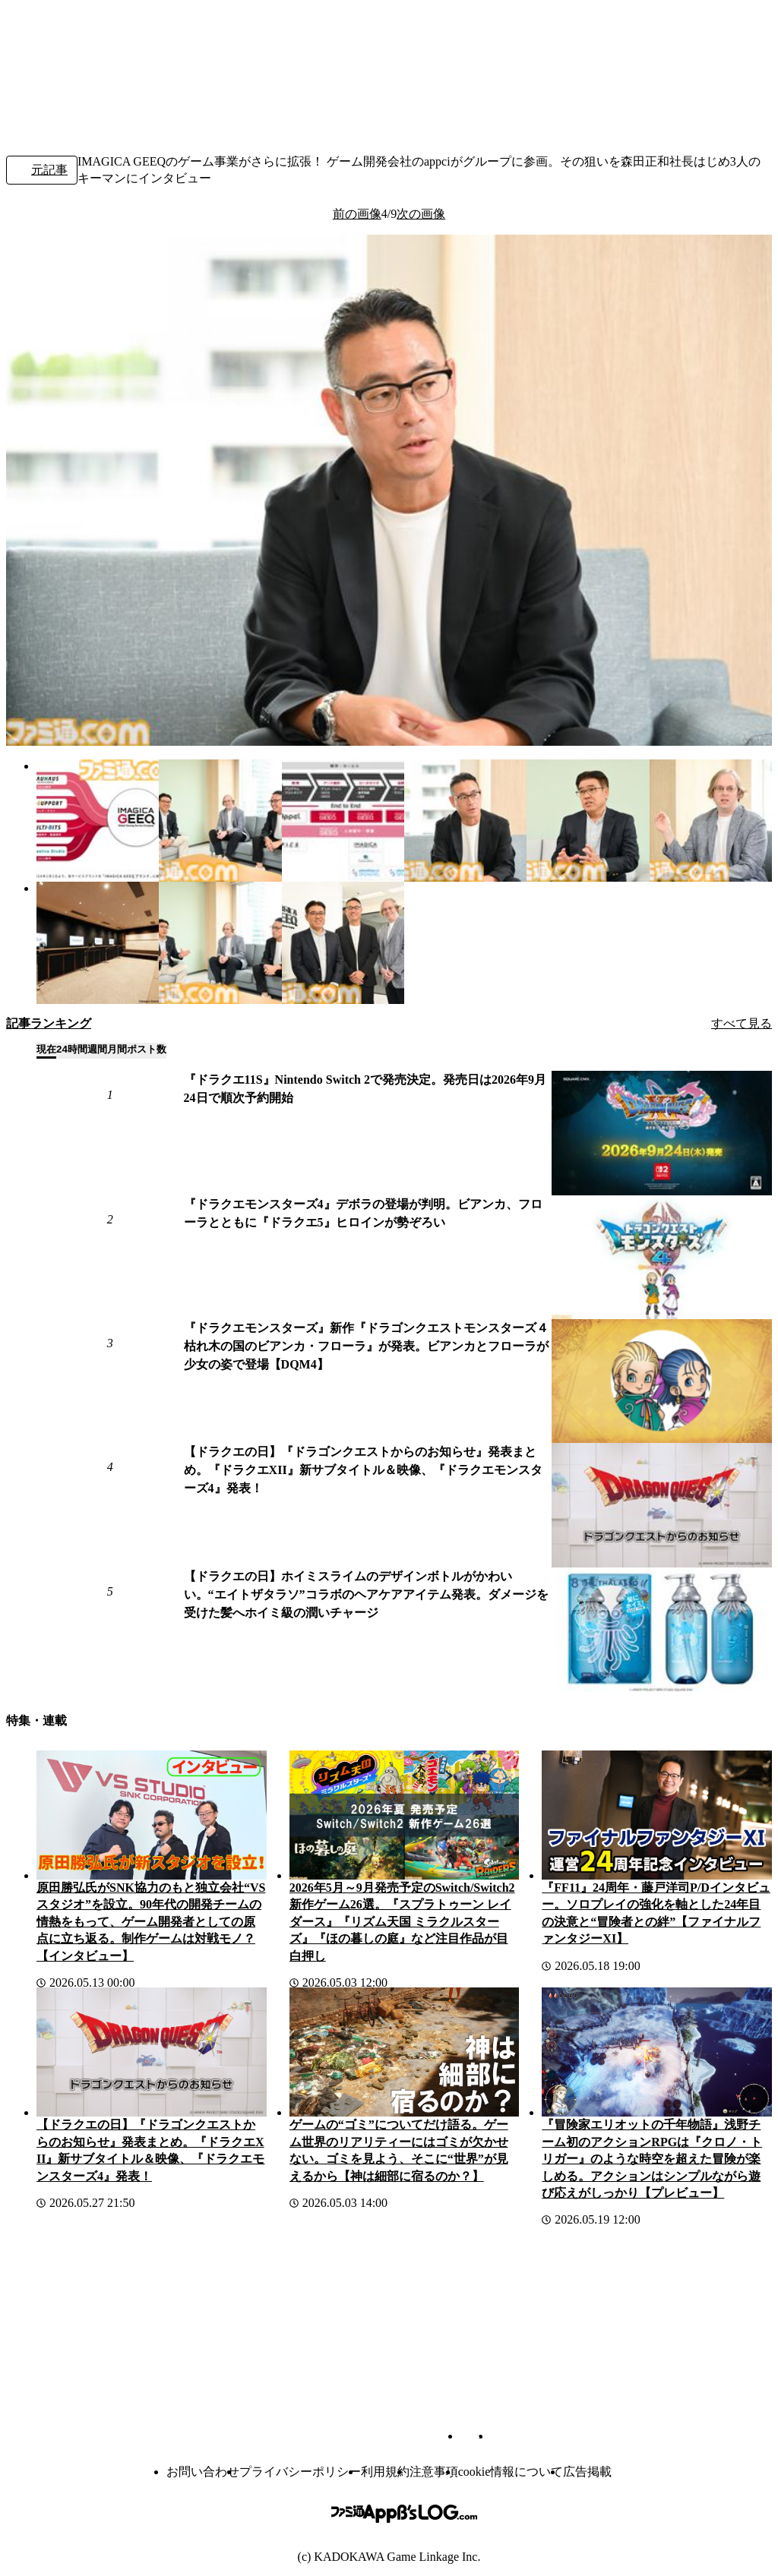 The height and width of the screenshot is (2576, 778). What do you see at coordinates (652, 2158) in the screenshot?
I see `『冒険家エリオットの千年物語』浅野チーム初のアクションRPGは『クロノ・トリガー』のような時空を超えた冒険が楽しめる。アクションはシンプルながら遊び応えがしっかり【プレビュー】` at bounding box center [652, 2158].